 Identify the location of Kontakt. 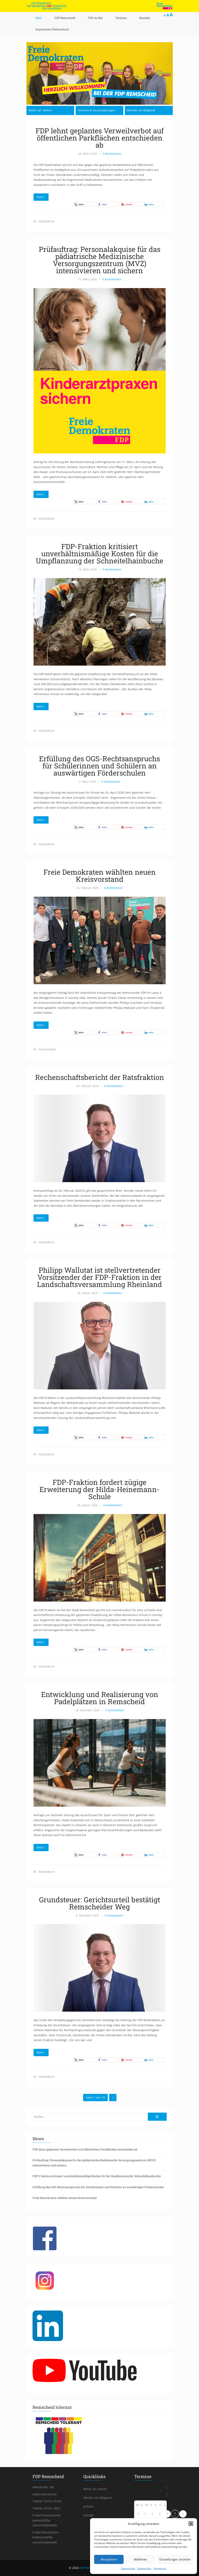
(144, 18).